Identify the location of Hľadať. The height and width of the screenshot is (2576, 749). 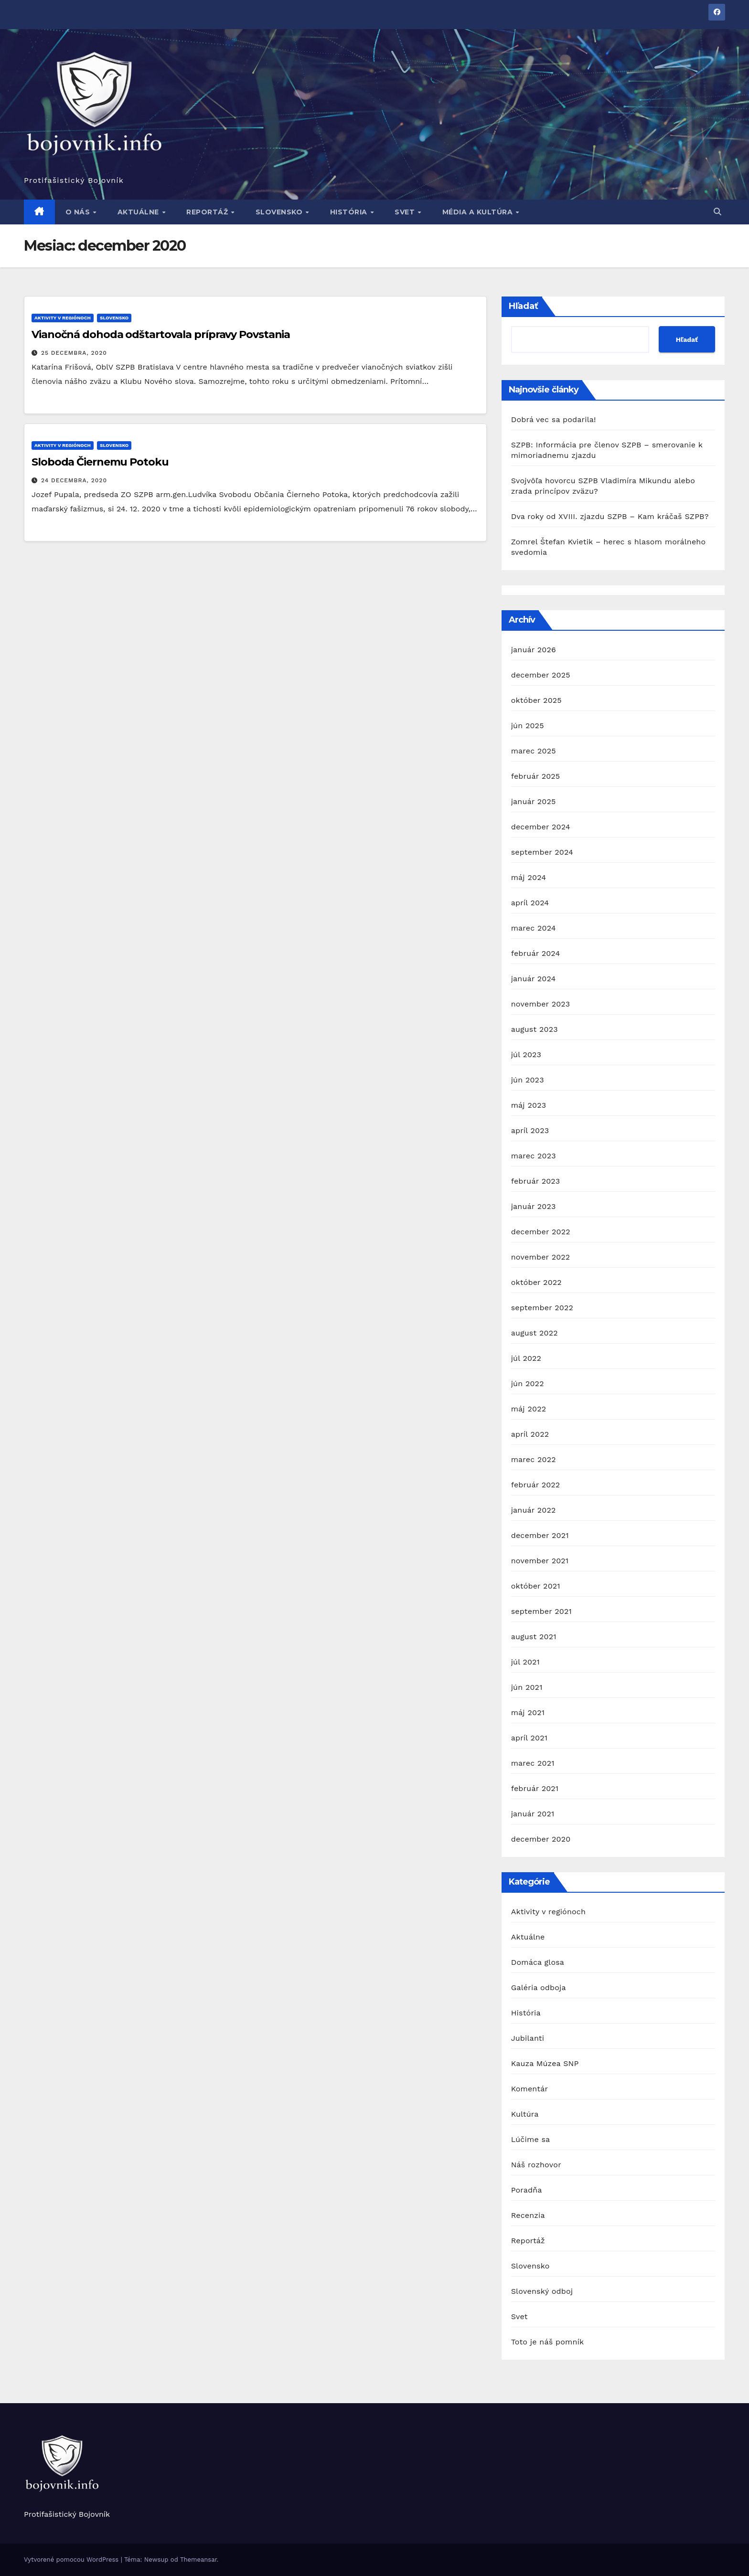
(523, 306).